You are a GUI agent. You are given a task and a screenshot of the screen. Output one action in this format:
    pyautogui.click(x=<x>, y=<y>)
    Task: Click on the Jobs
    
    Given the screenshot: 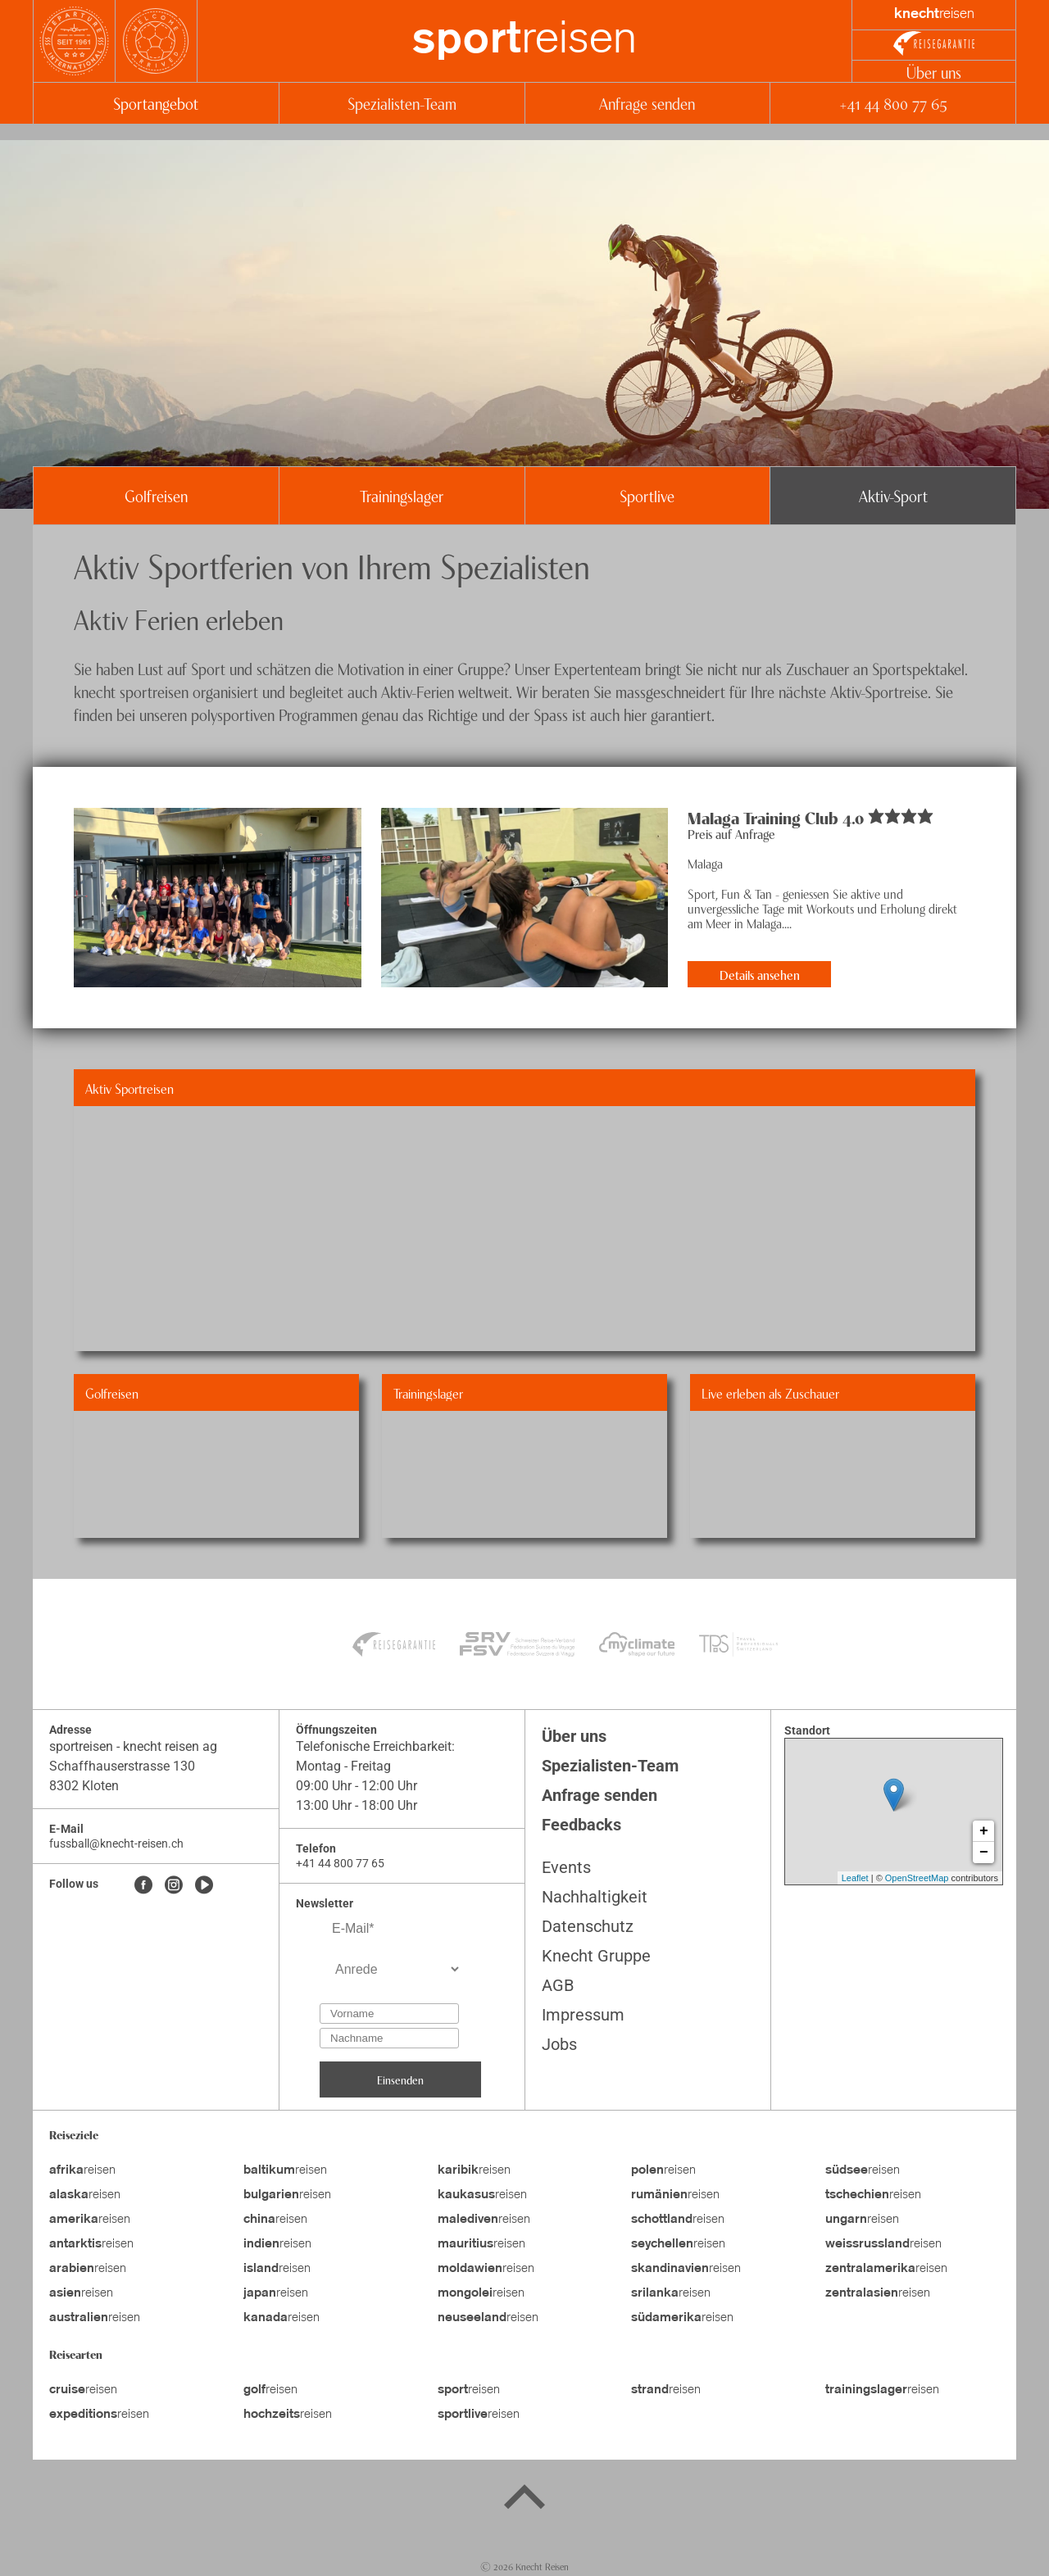 What is the action you would take?
    pyautogui.click(x=559, y=2044)
    